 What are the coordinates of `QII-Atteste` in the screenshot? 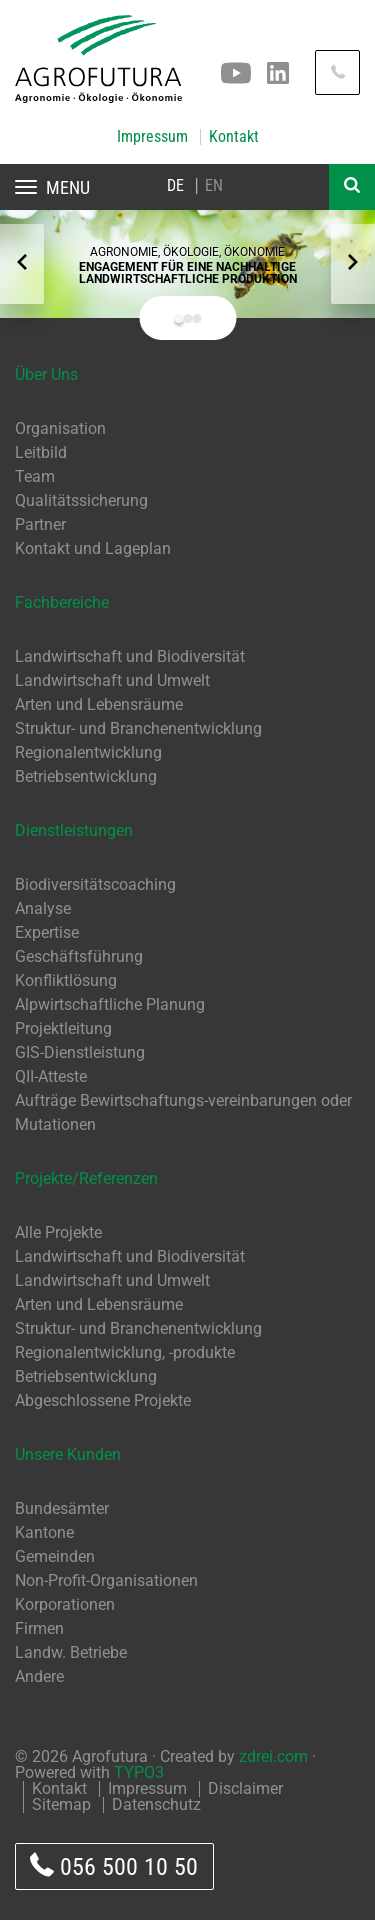 It's located at (51, 1076).